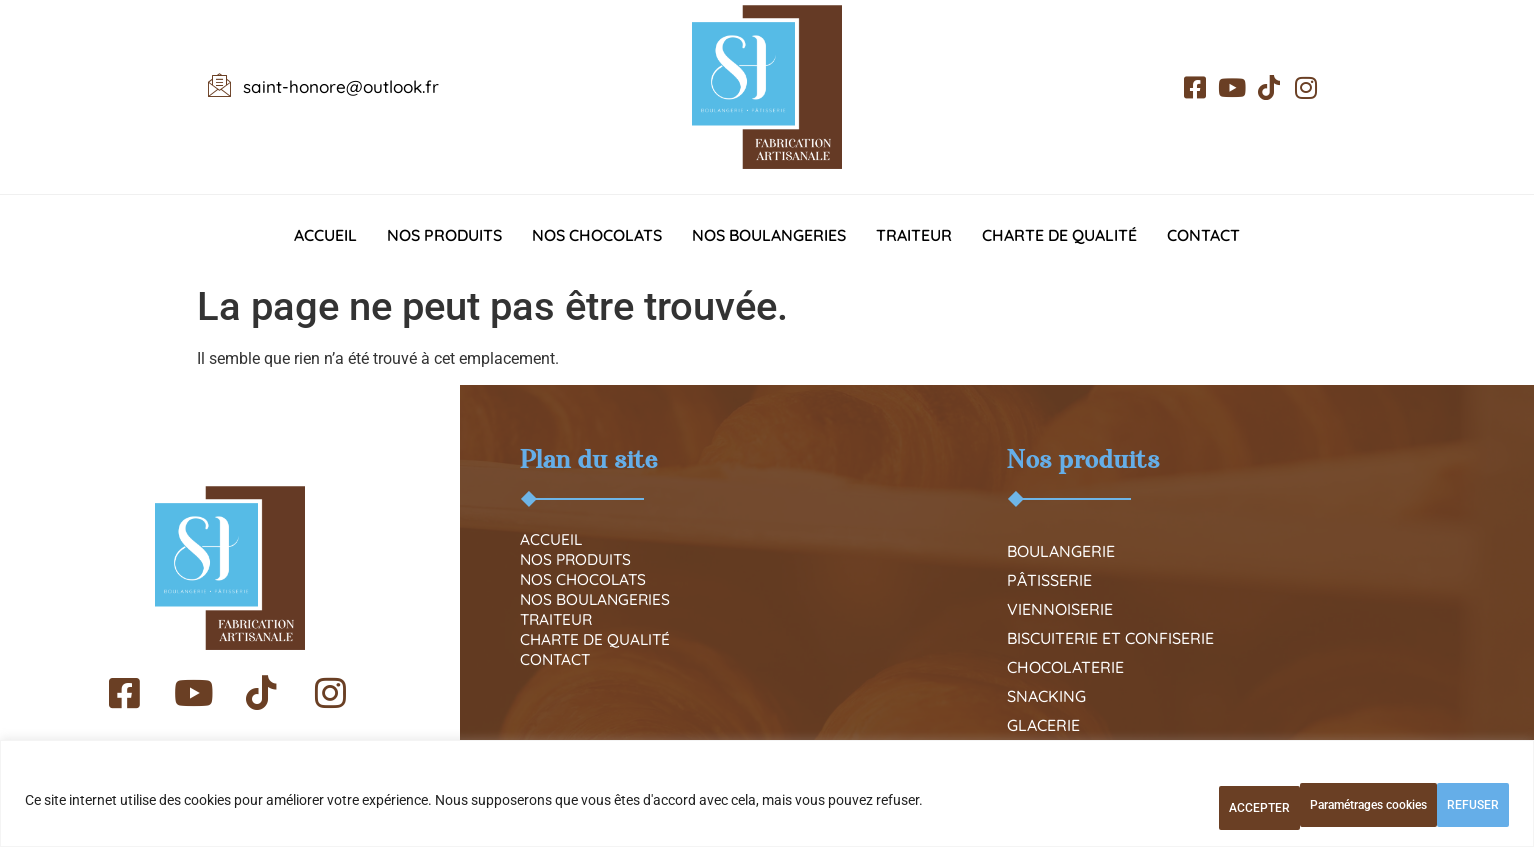  I want to click on Accueil, so click(325, 235).